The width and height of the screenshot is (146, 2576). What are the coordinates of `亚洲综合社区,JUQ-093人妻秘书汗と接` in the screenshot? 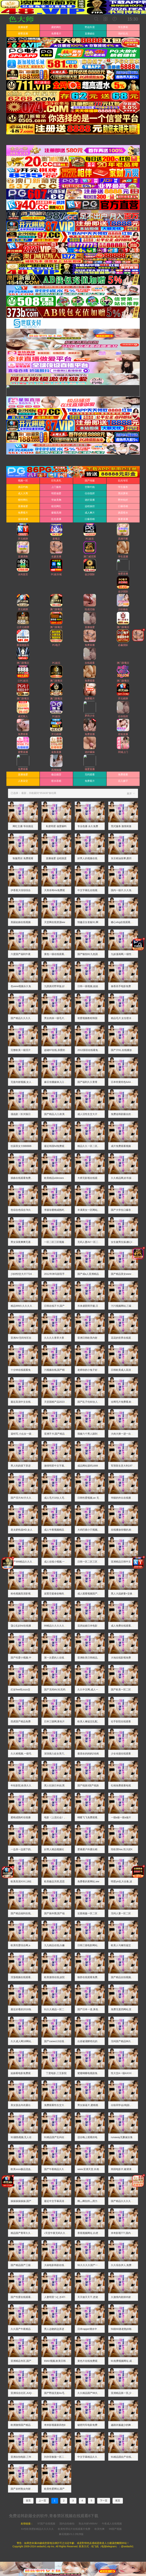 It's located at (32, 2393).